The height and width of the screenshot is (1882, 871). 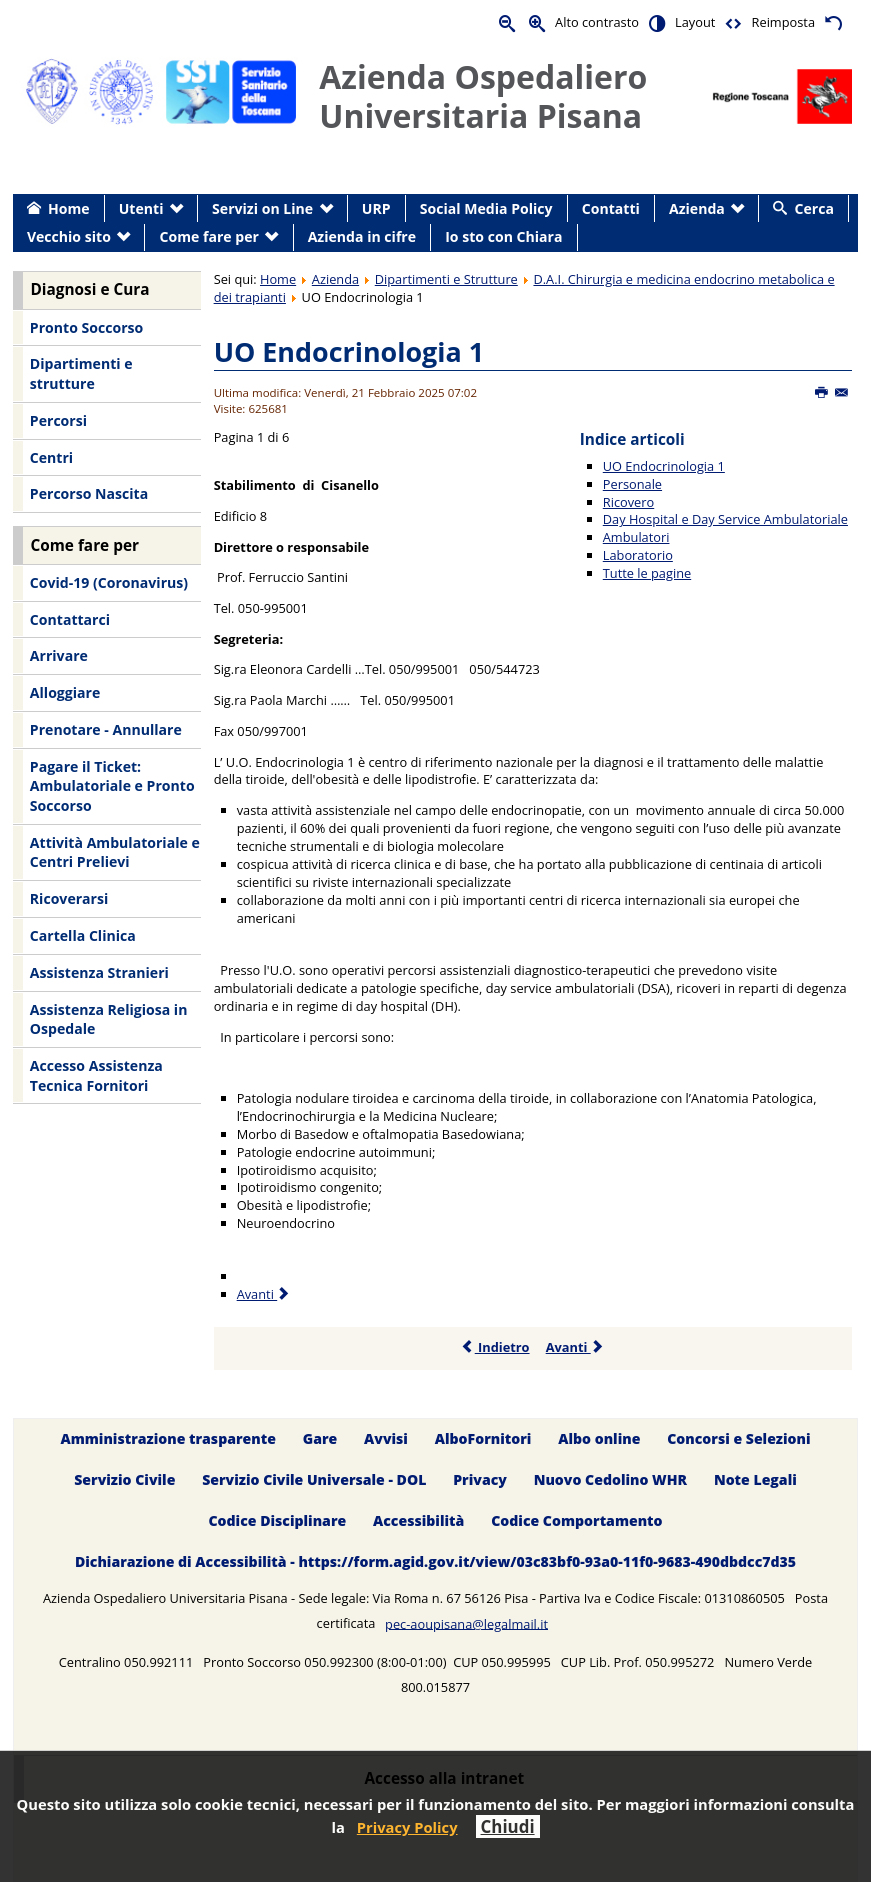 What do you see at coordinates (278, 279) in the screenshot?
I see `Home` at bounding box center [278, 279].